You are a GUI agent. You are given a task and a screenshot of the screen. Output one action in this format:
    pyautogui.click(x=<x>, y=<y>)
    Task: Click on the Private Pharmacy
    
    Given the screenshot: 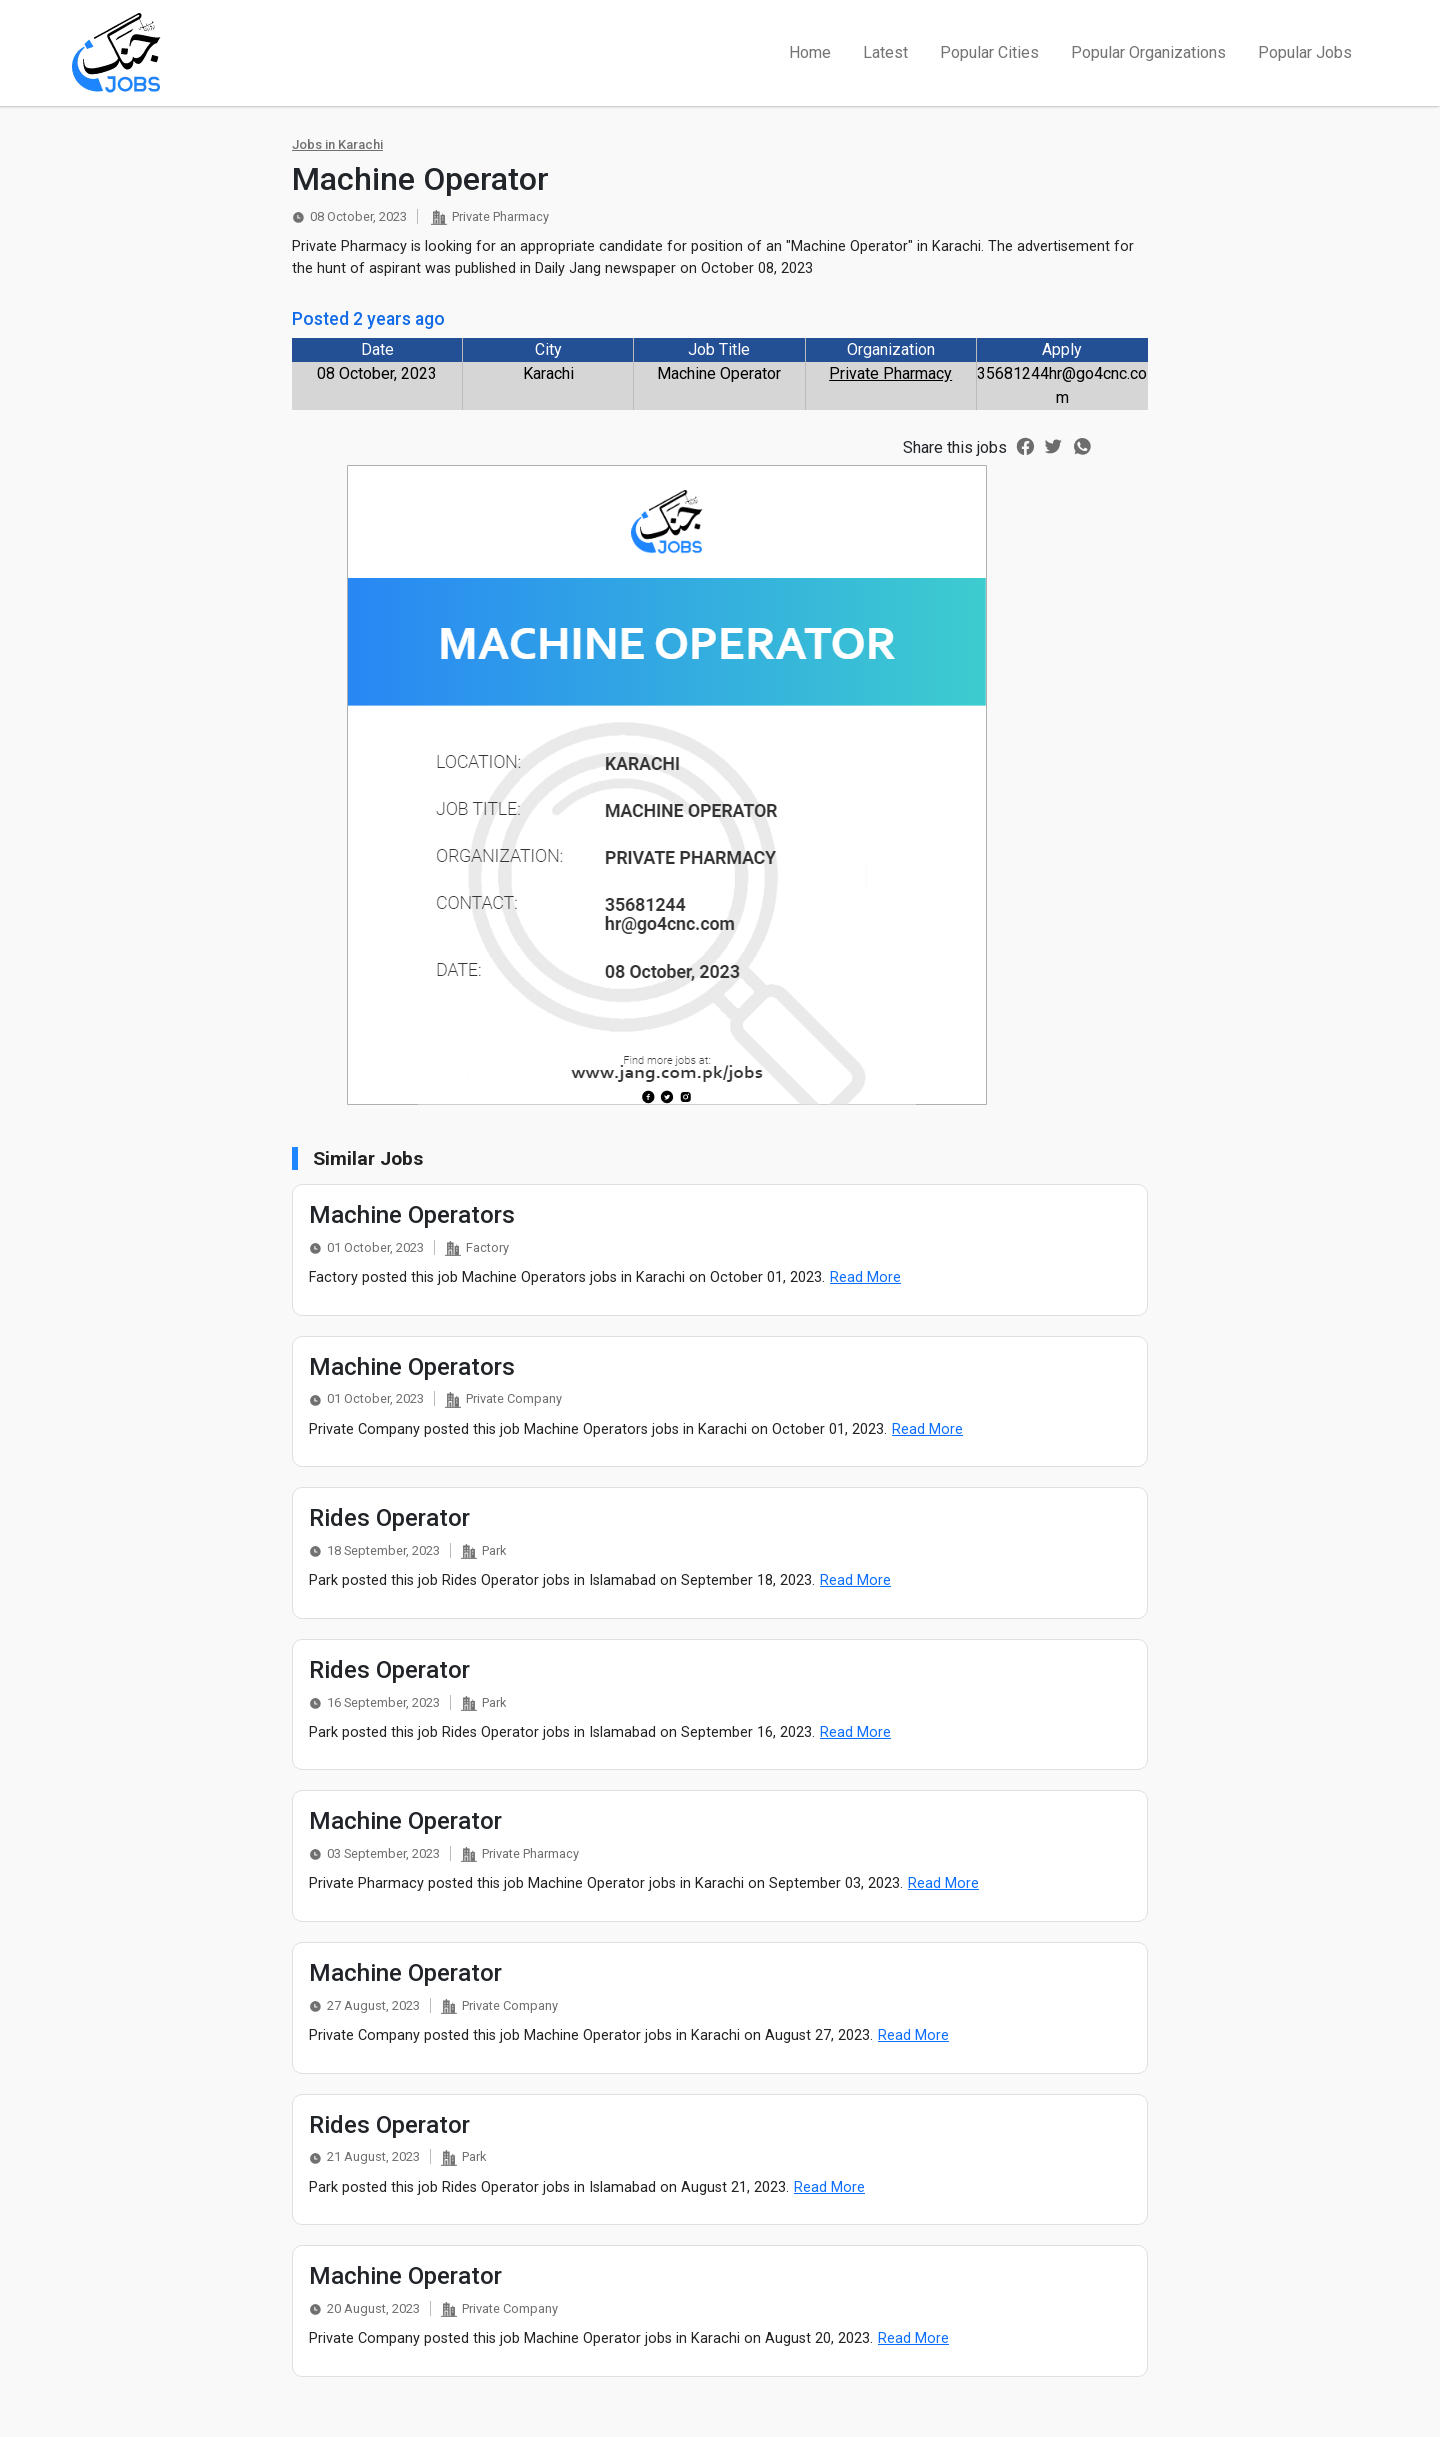 What is the action you would take?
    pyautogui.click(x=890, y=373)
    